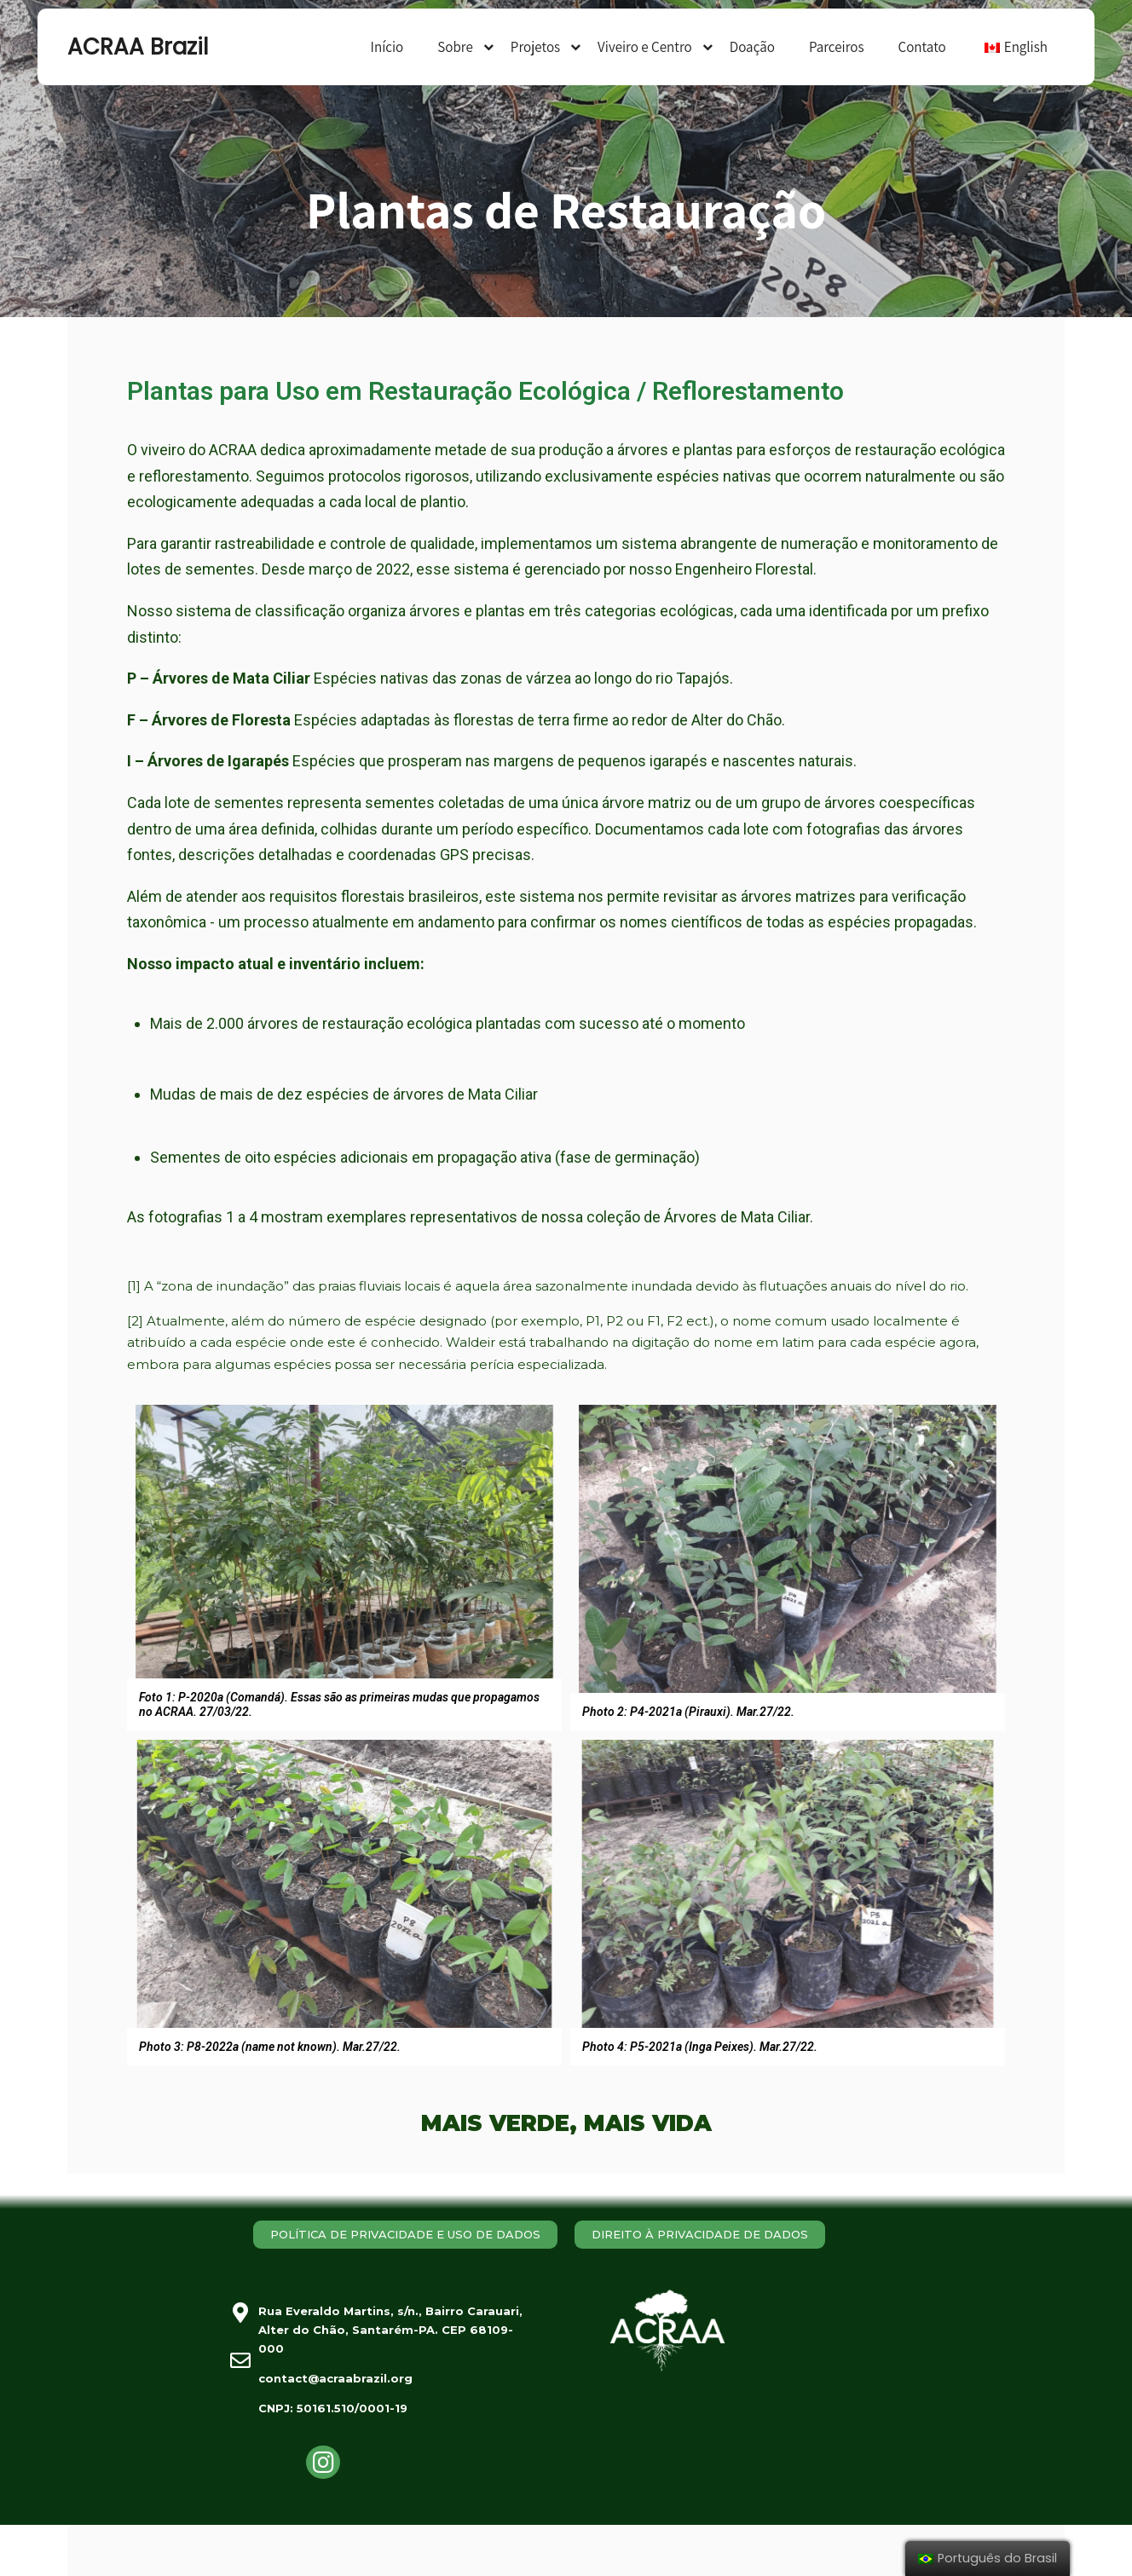 The height and width of the screenshot is (2576, 1132). I want to click on ACRAA Brazil, so click(137, 47).